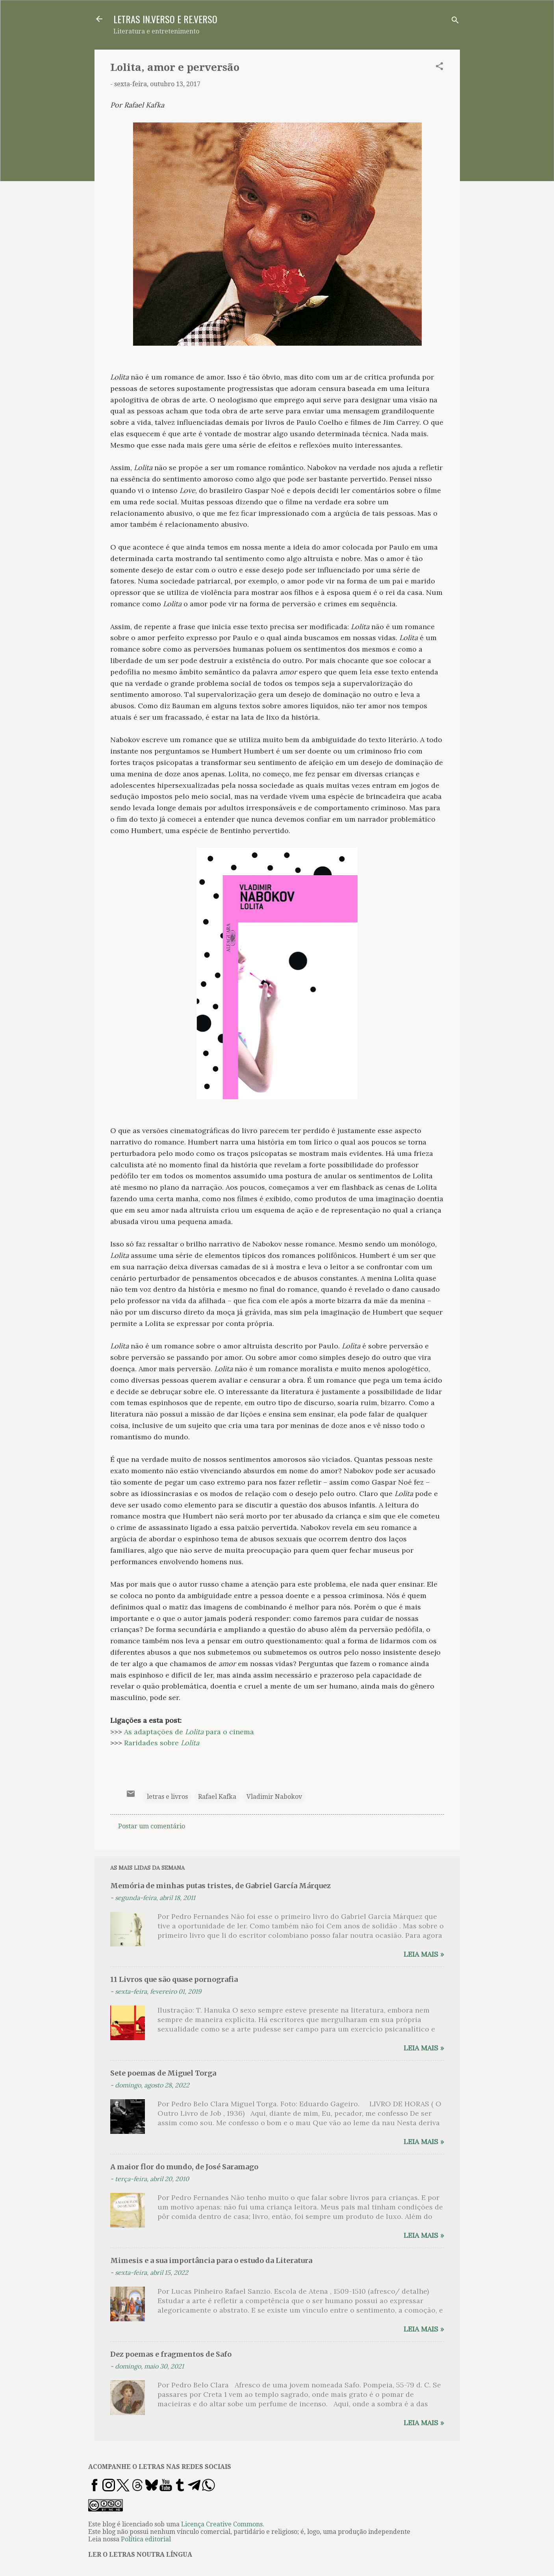 This screenshot has width=554, height=2576. I want to click on A maior flor do mundo, de José Saramago, so click(184, 2166).